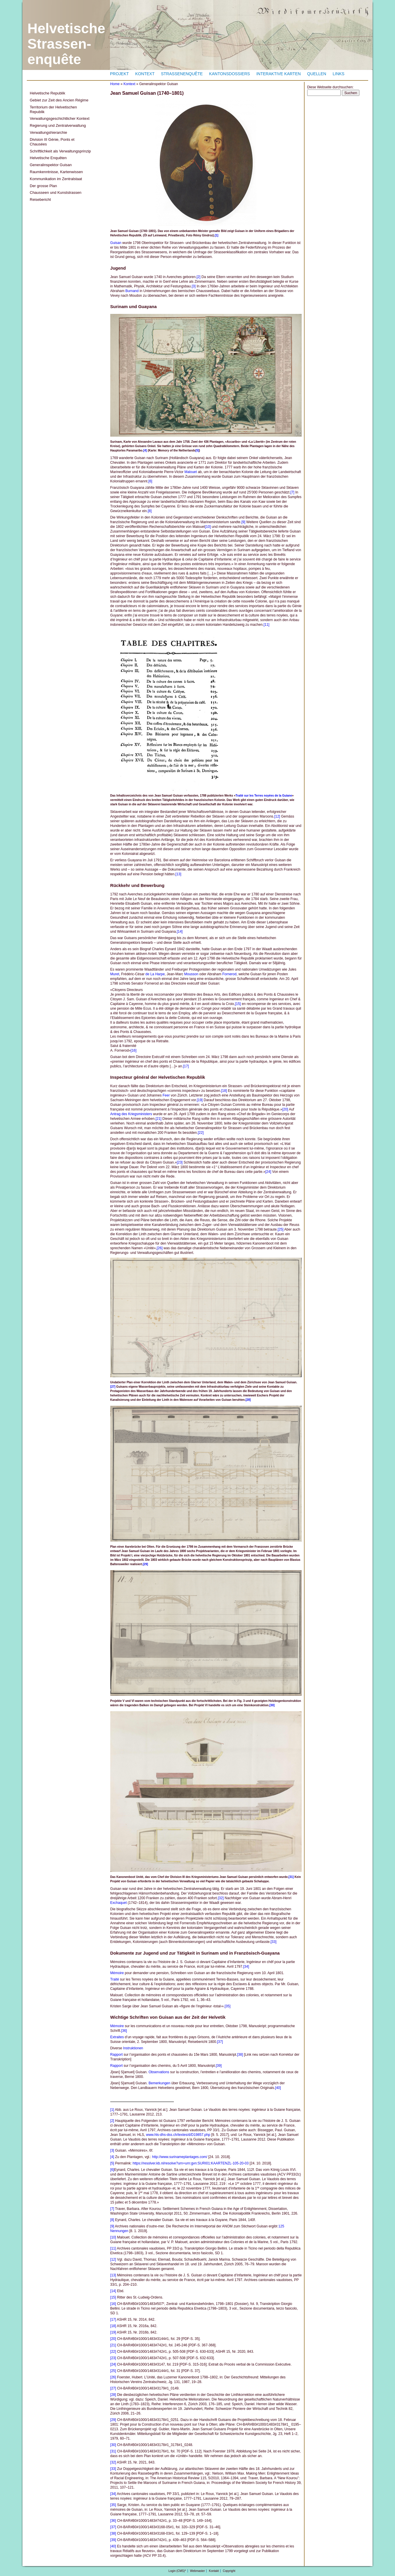 This screenshot has height=2576, width=395. I want to click on [32], so click(221, 1898).